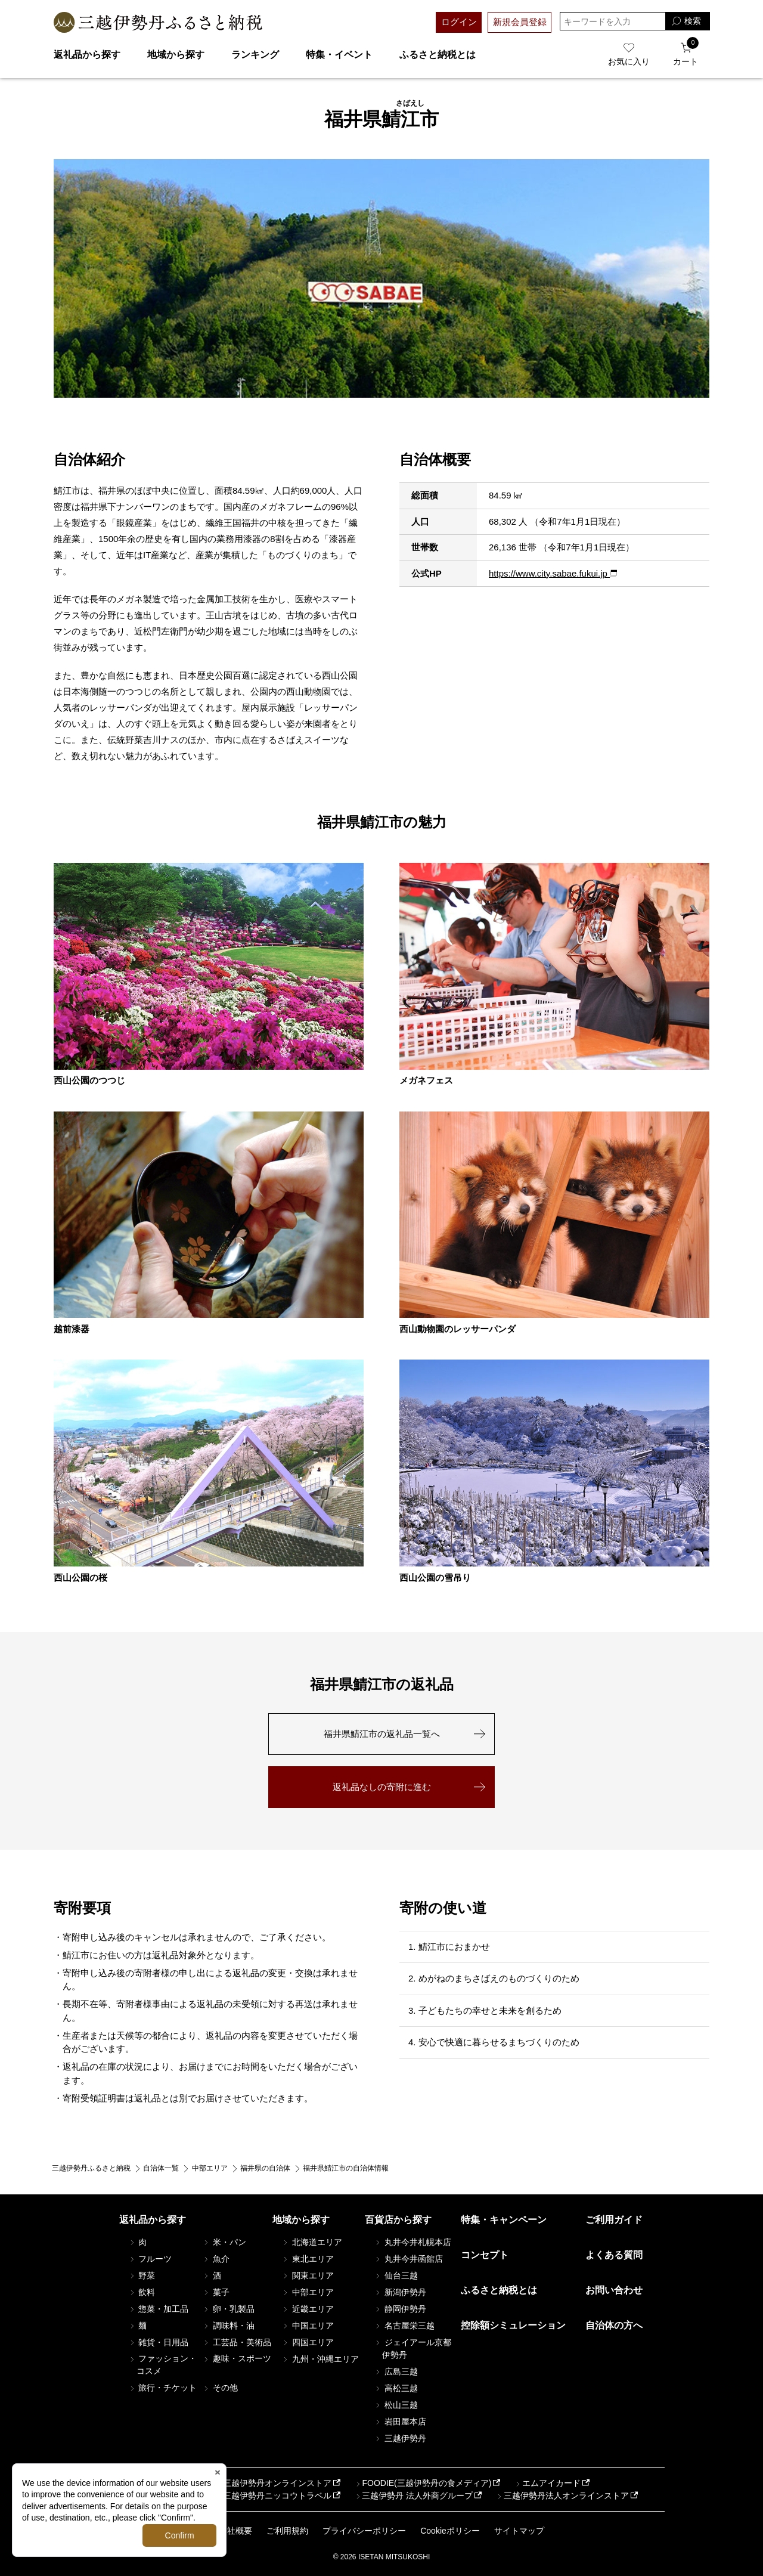 The height and width of the screenshot is (2576, 763). I want to click on 名古屋栄三越, so click(404, 2325).